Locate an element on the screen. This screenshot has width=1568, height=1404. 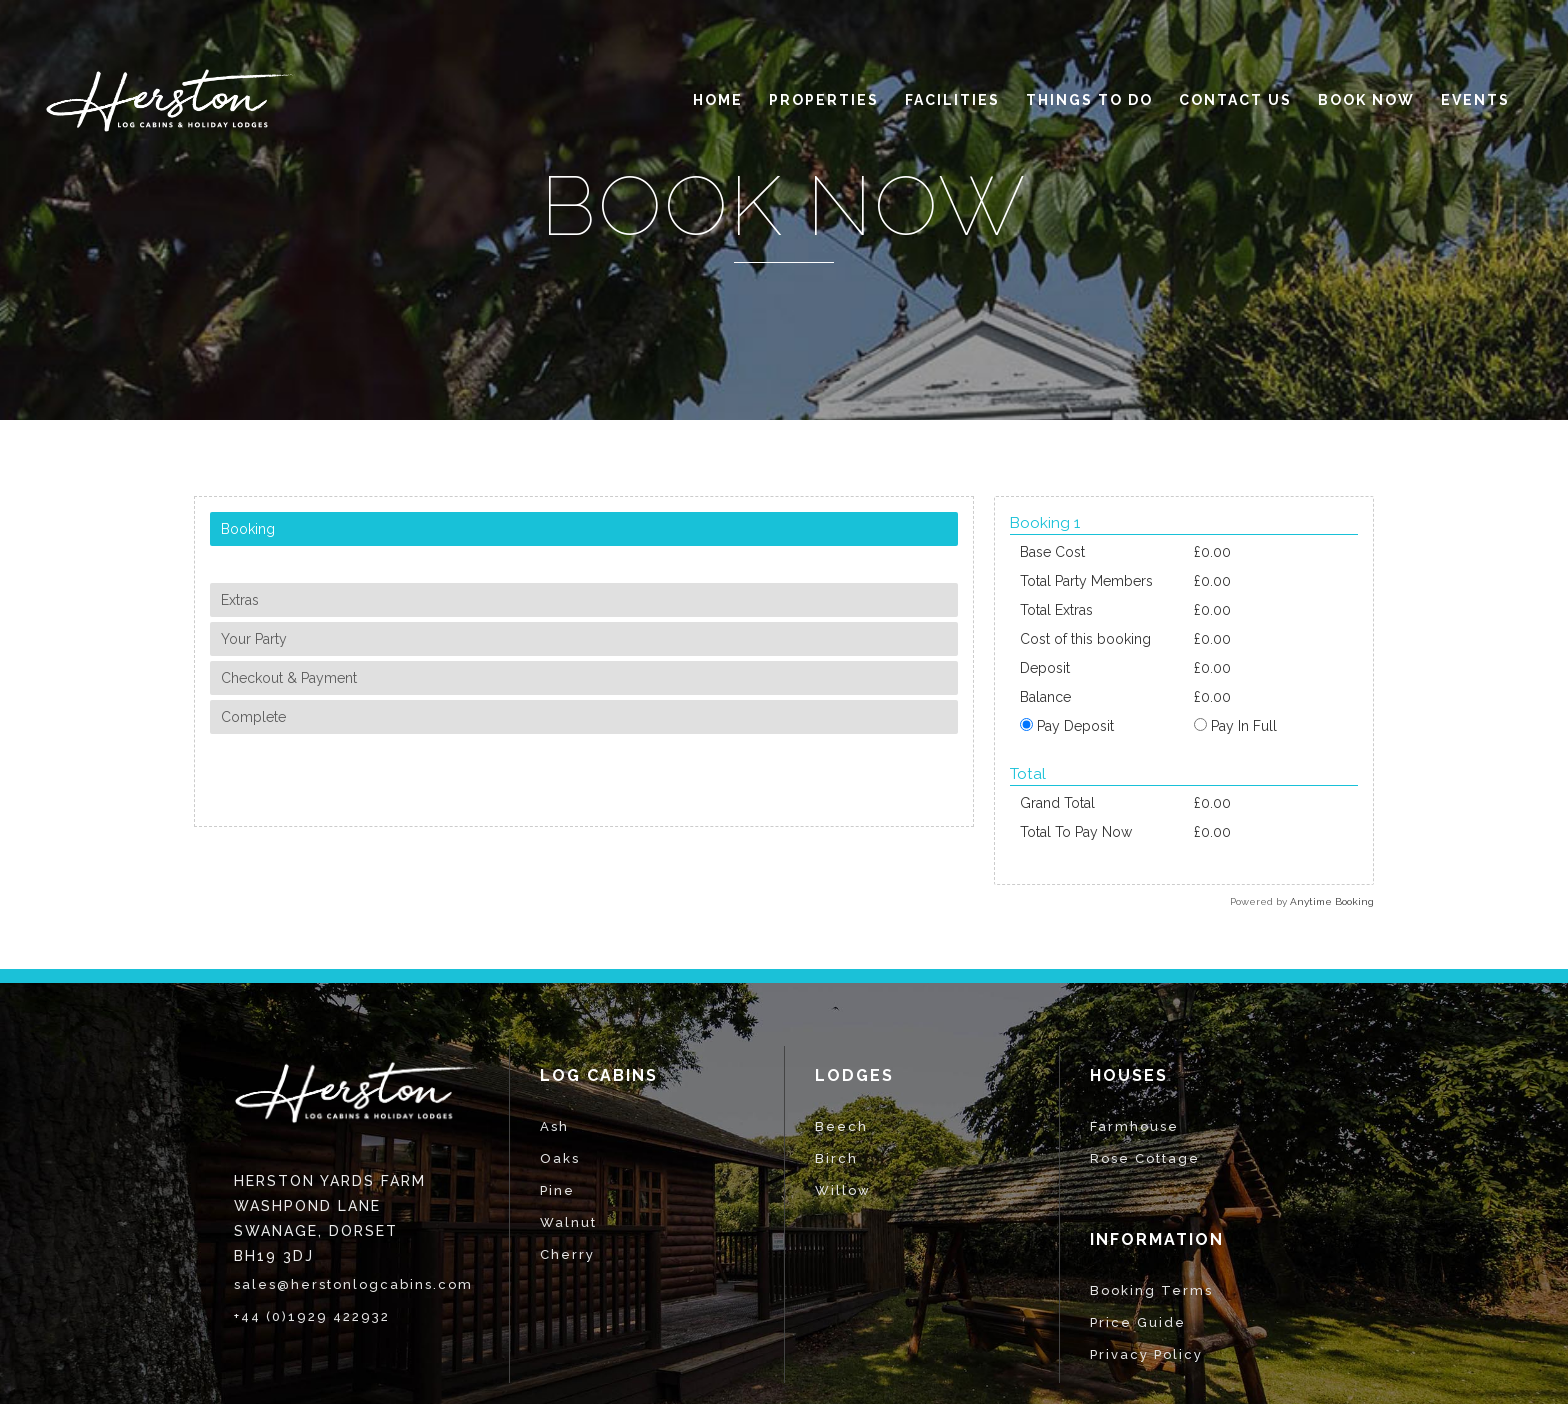
Ash is located at coordinates (554, 1126).